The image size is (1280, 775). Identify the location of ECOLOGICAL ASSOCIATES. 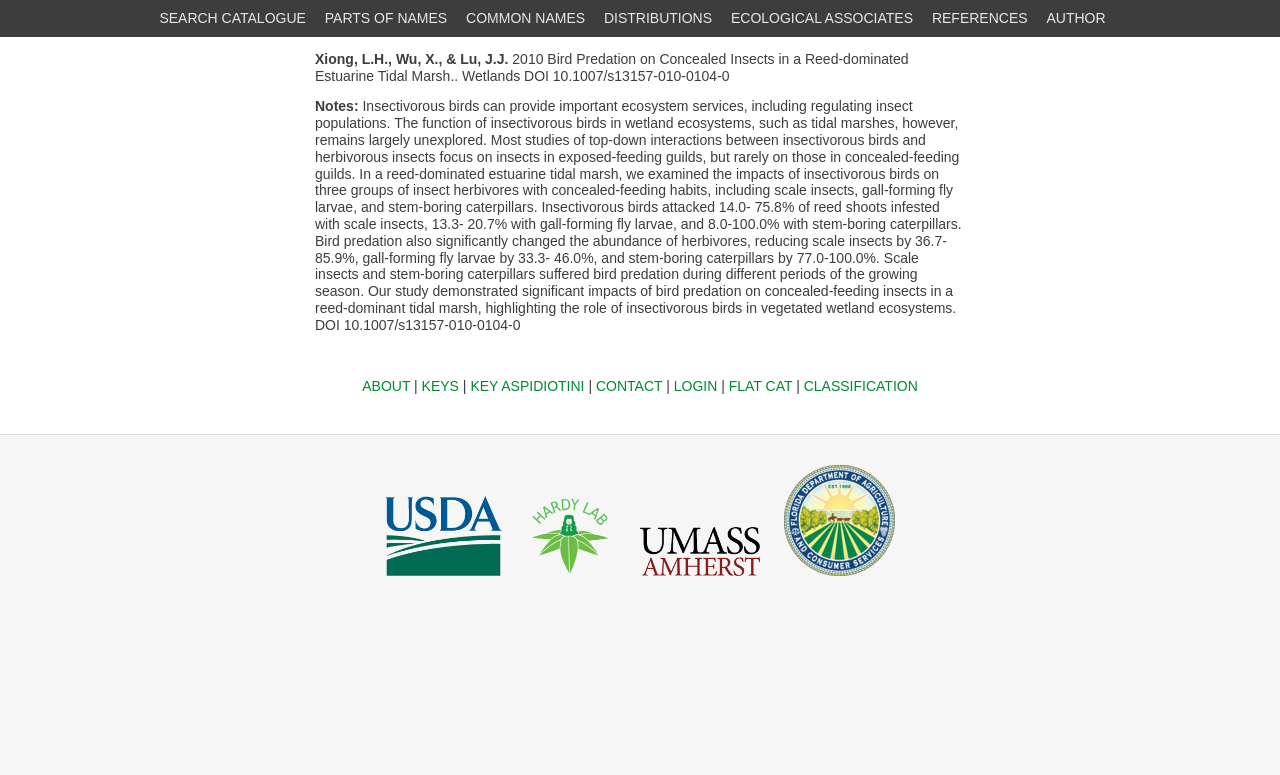
(822, 18).